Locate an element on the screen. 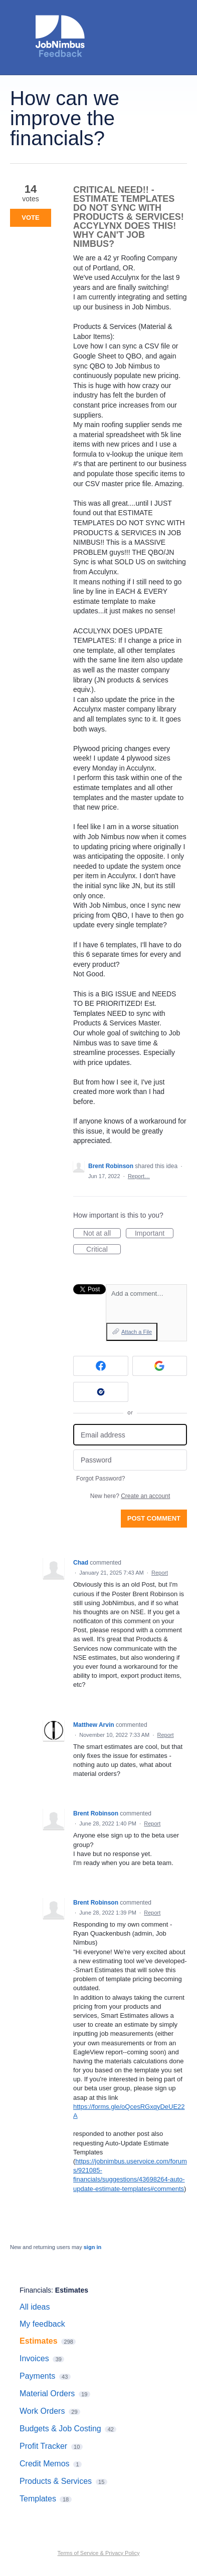 Image resolution: width=197 pixels, height=2576 pixels. sign in is located at coordinates (92, 2247).